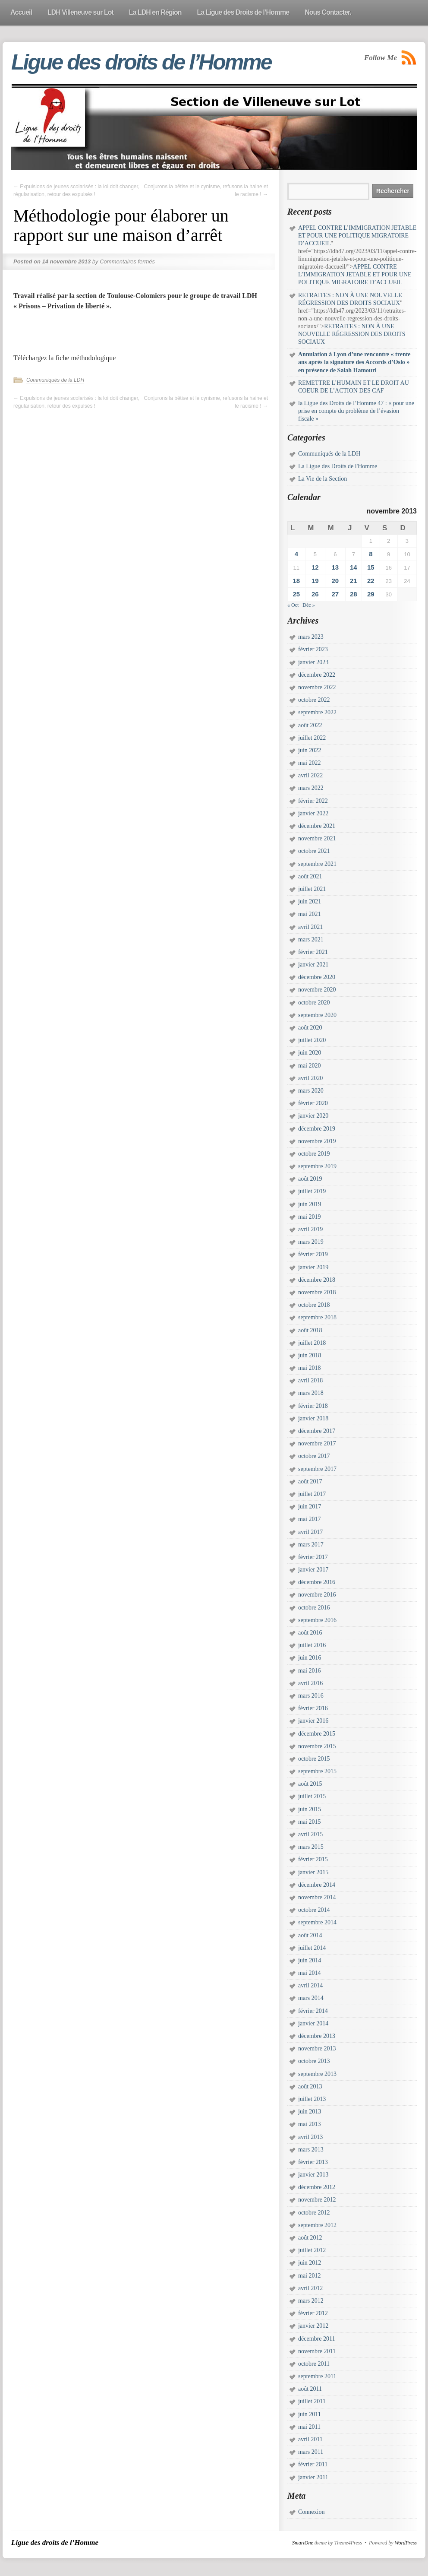  Describe the element at coordinates (316, 1582) in the screenshot. I see `décembre 2016` at that location.